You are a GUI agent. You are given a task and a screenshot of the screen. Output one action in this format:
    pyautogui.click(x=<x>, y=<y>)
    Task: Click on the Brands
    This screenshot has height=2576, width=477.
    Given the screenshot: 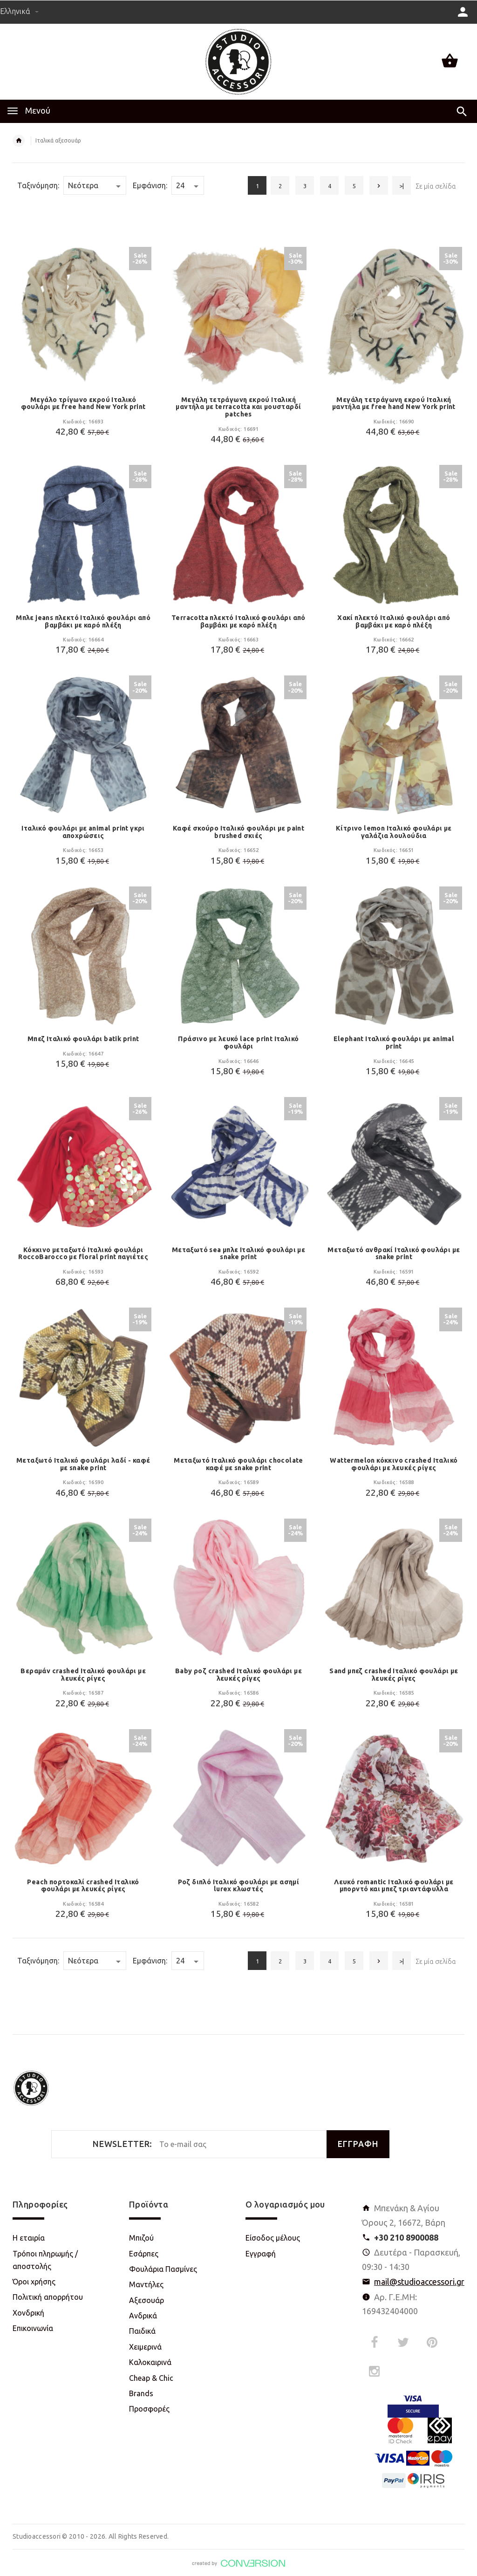 What is the action you would take?
    pyautogui.click(x=141, y=2393)
    